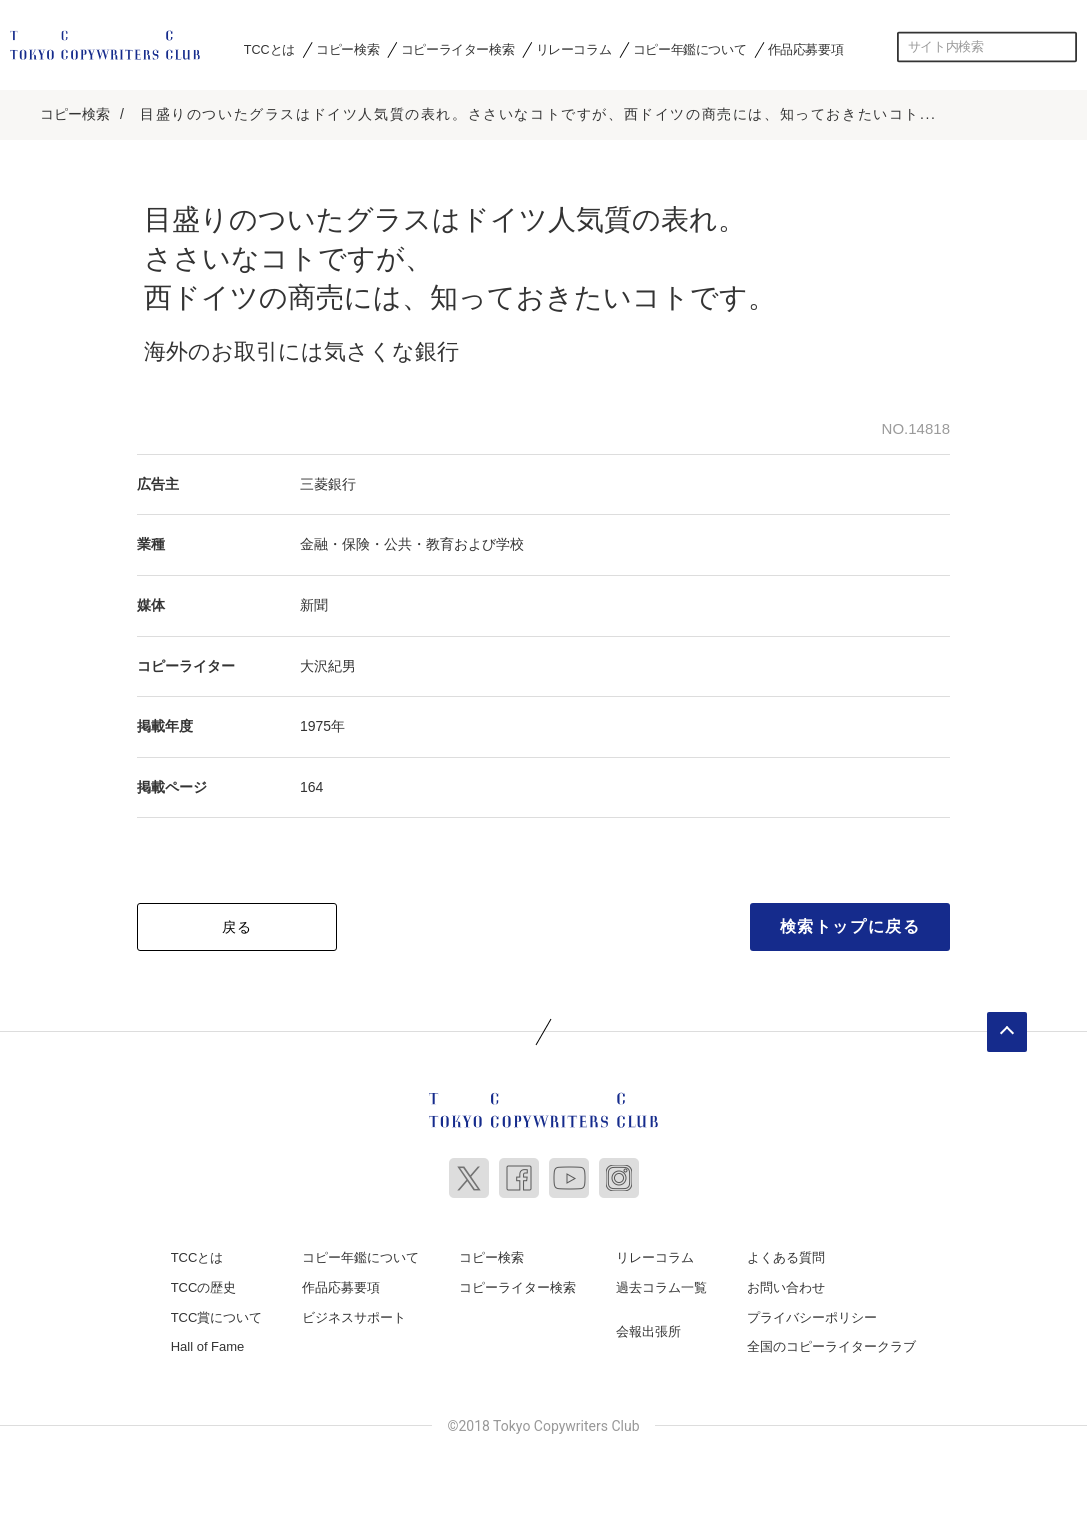 This screenshot has height=1513, width=1087. I want to click on ページトップへ, so click(1007, 1029).